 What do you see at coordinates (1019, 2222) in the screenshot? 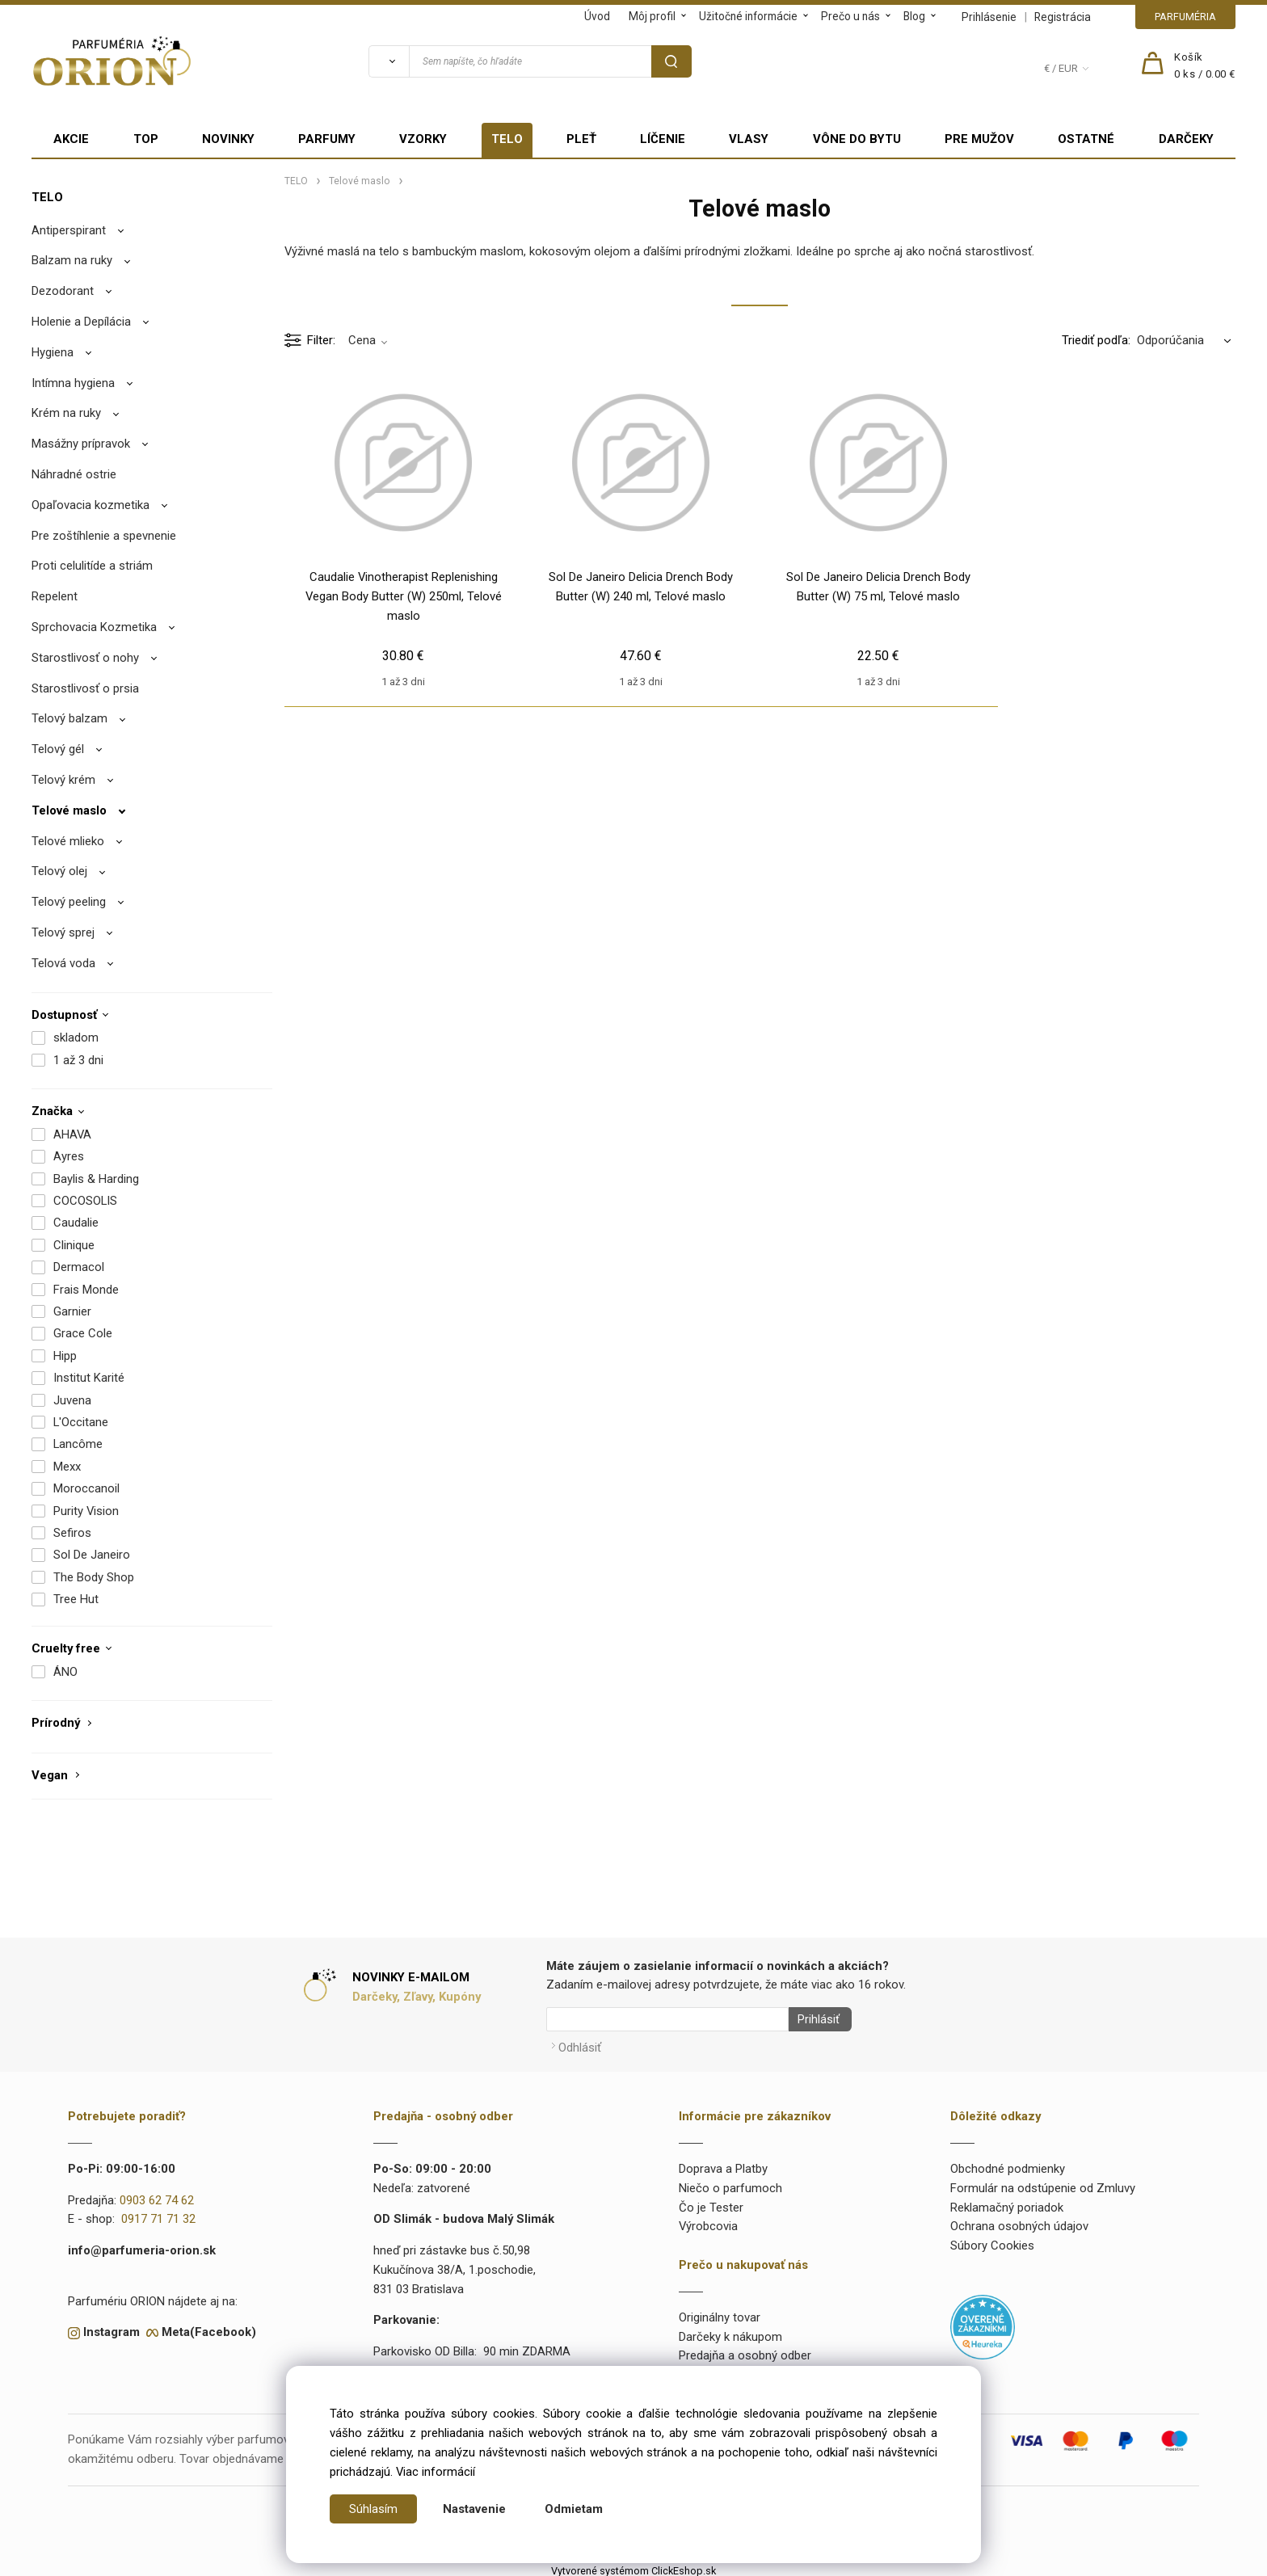
I see `Ochrana osobných údajov` at bounding box center [1019, 2222].